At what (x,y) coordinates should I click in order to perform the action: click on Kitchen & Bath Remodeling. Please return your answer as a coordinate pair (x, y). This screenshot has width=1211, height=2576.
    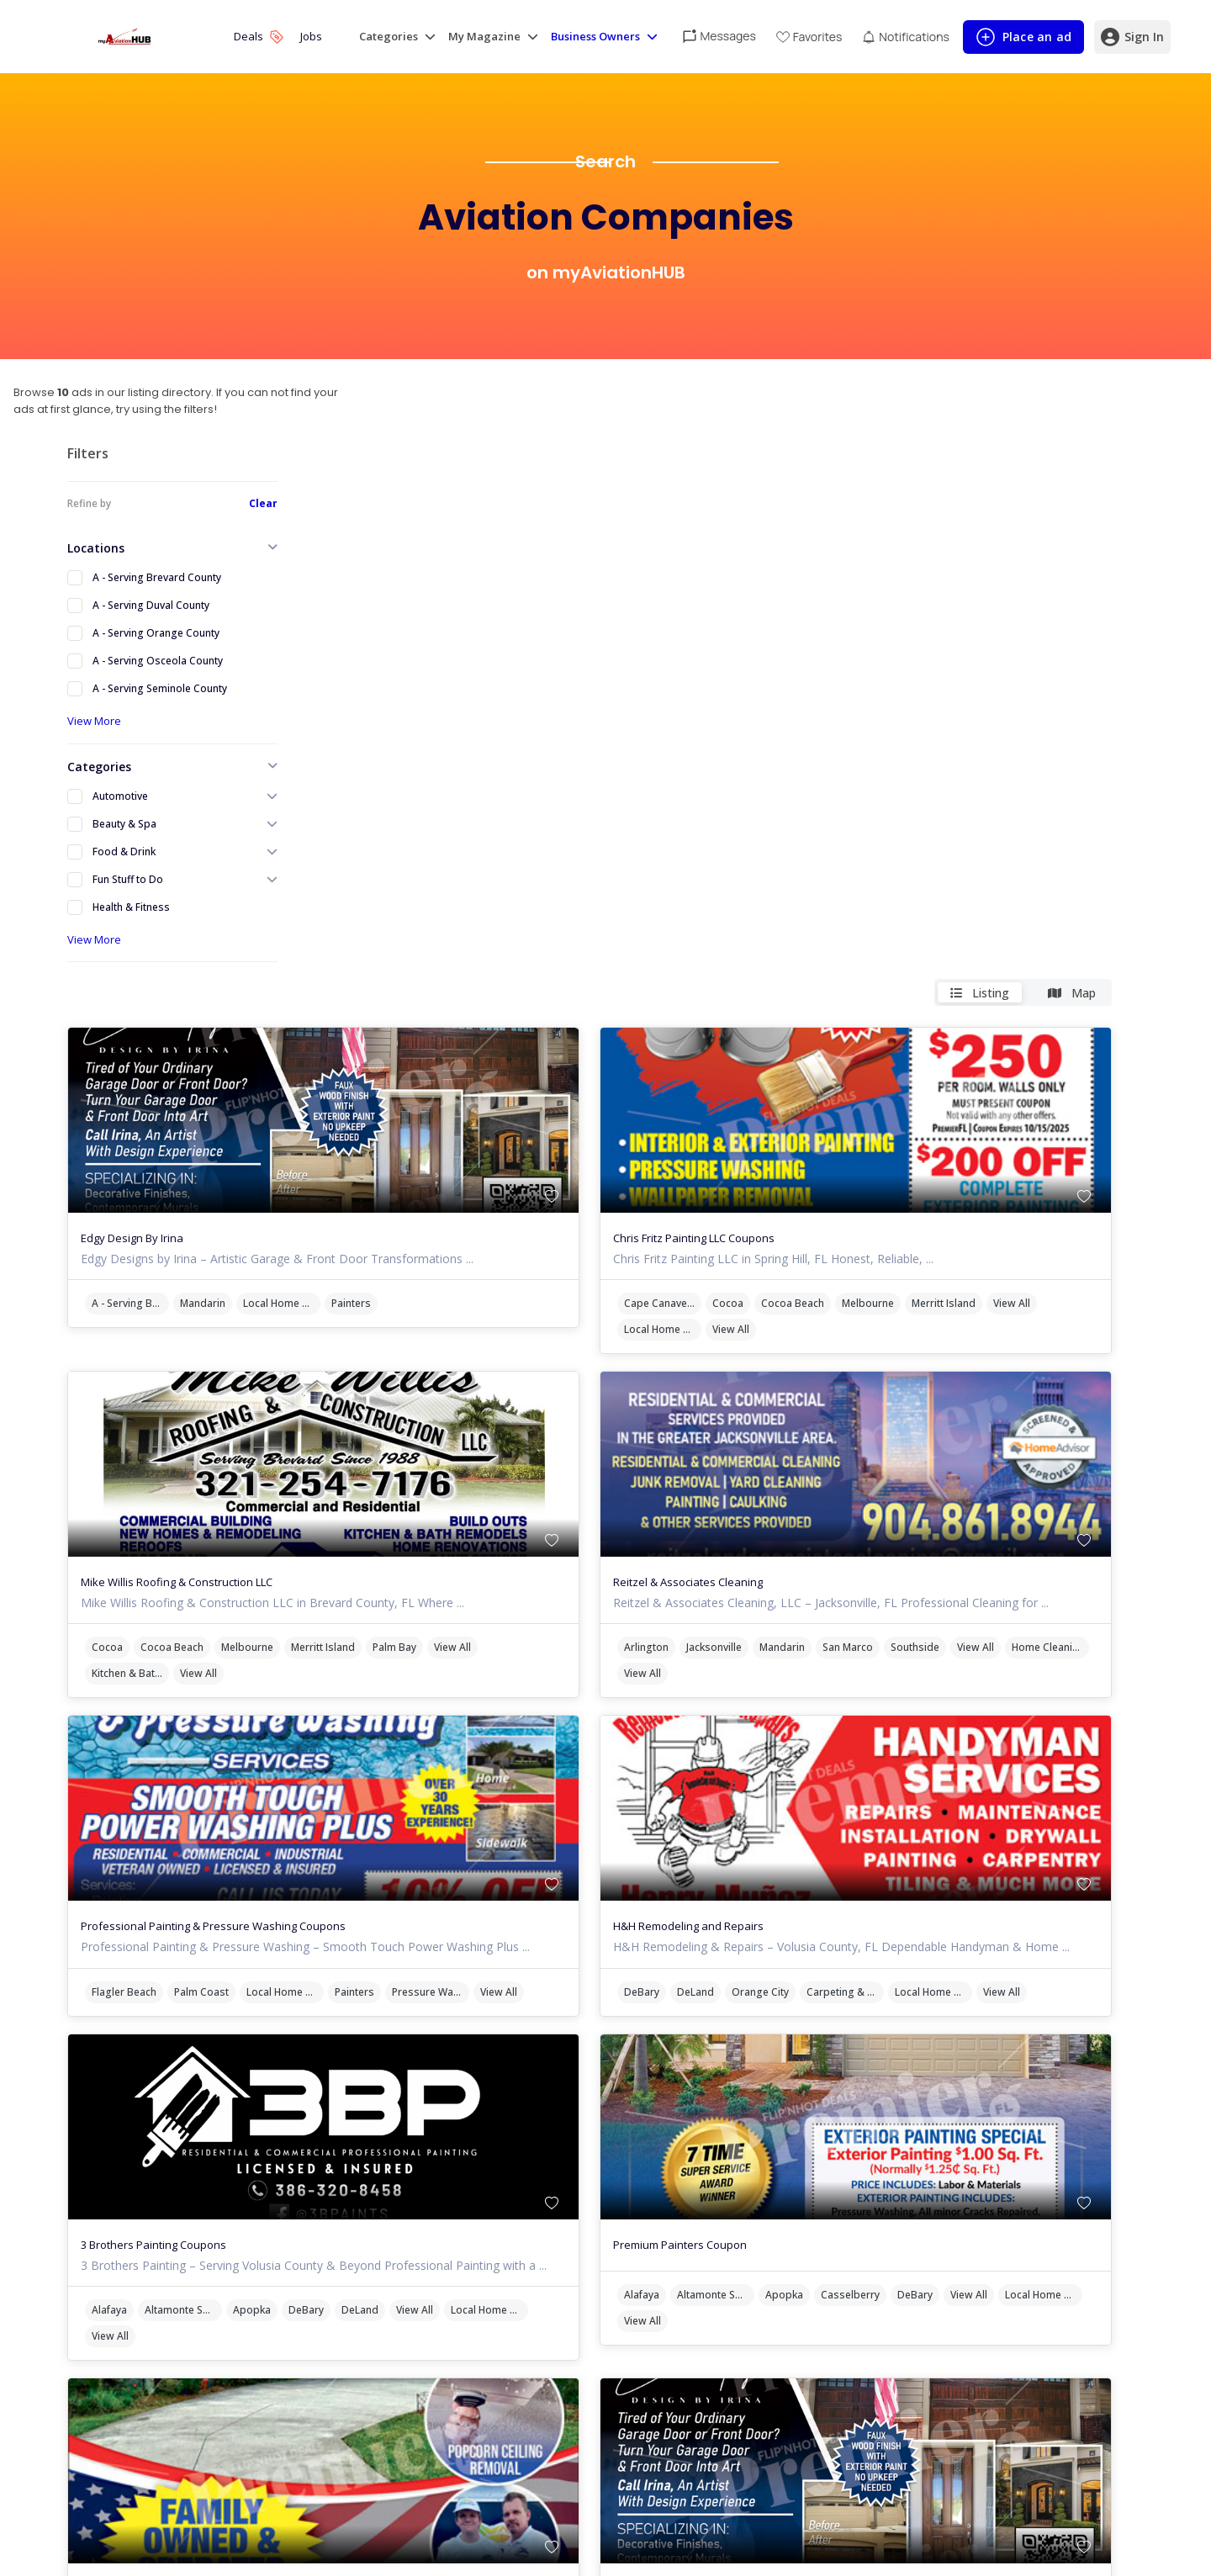
    Looking at the image, I should click on (415, 1136).